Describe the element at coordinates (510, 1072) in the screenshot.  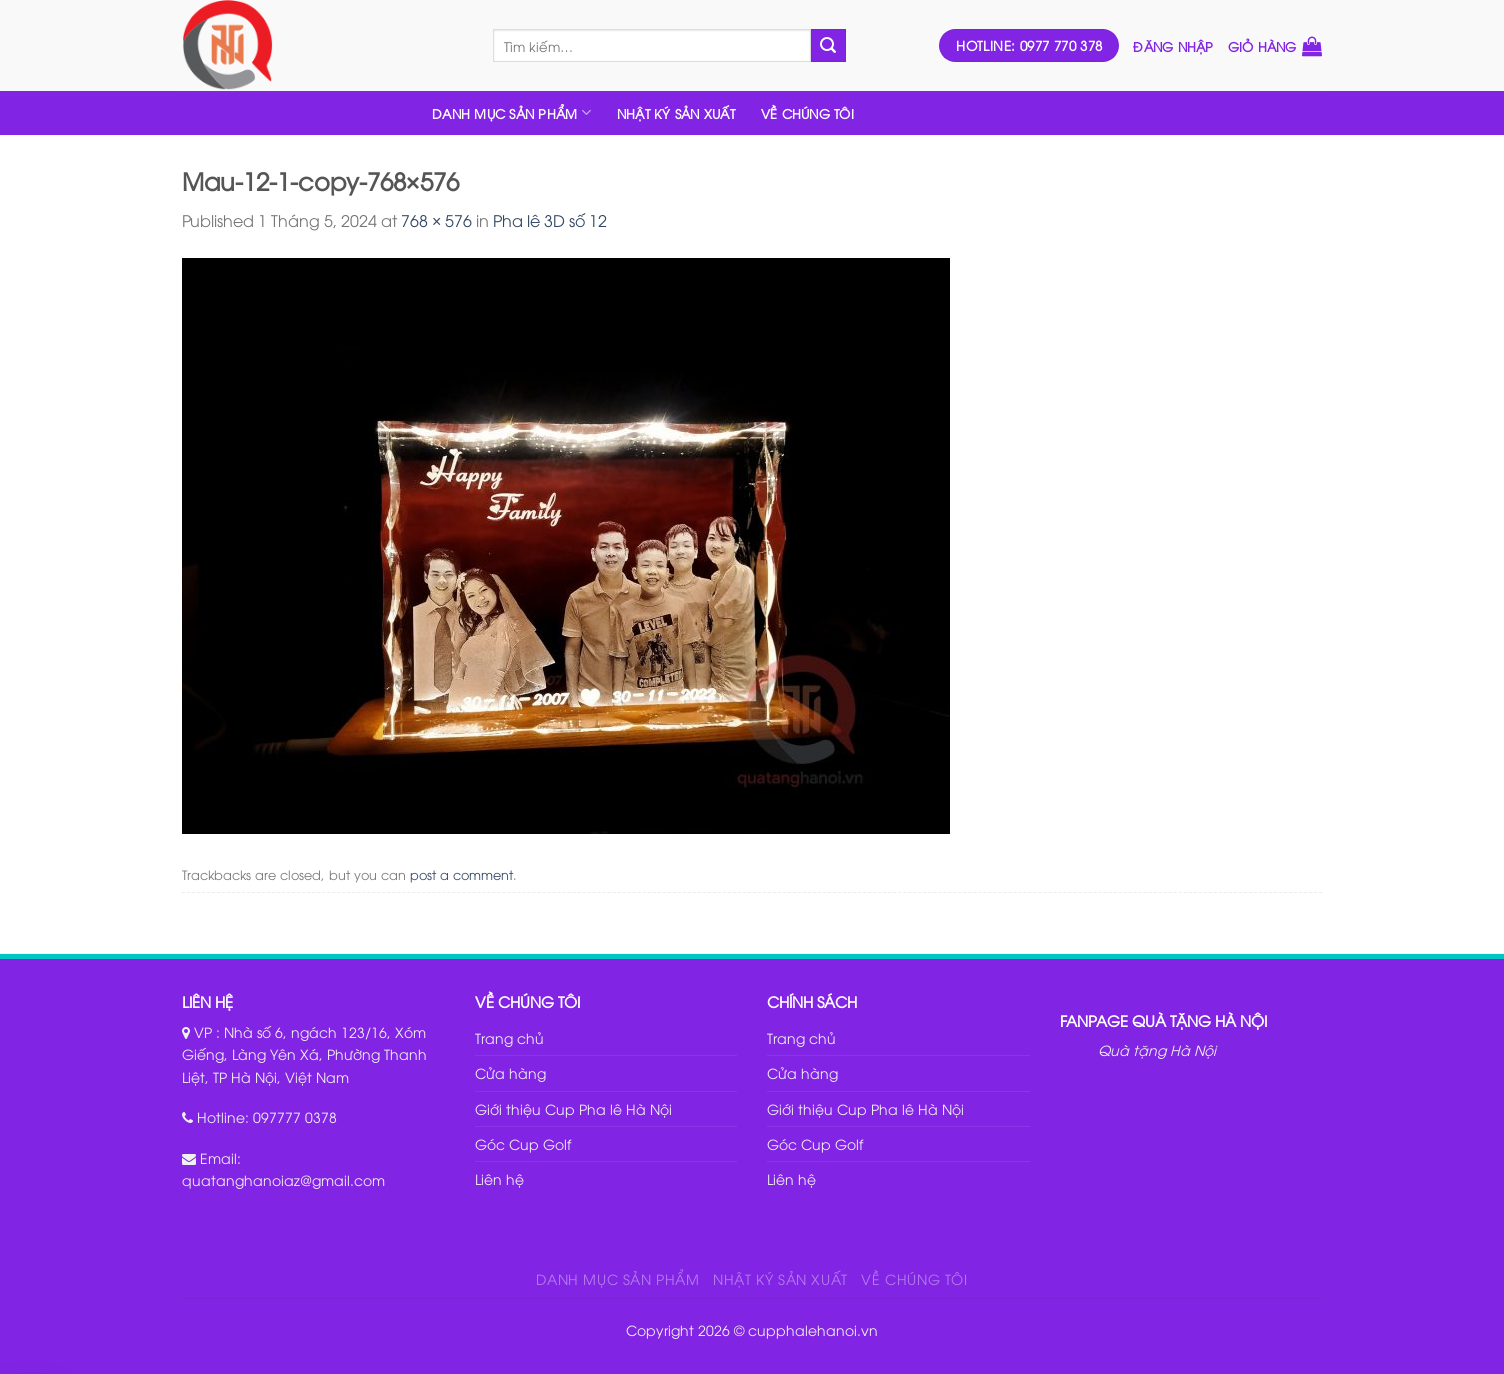
I see `Cửa hàng` at that location.